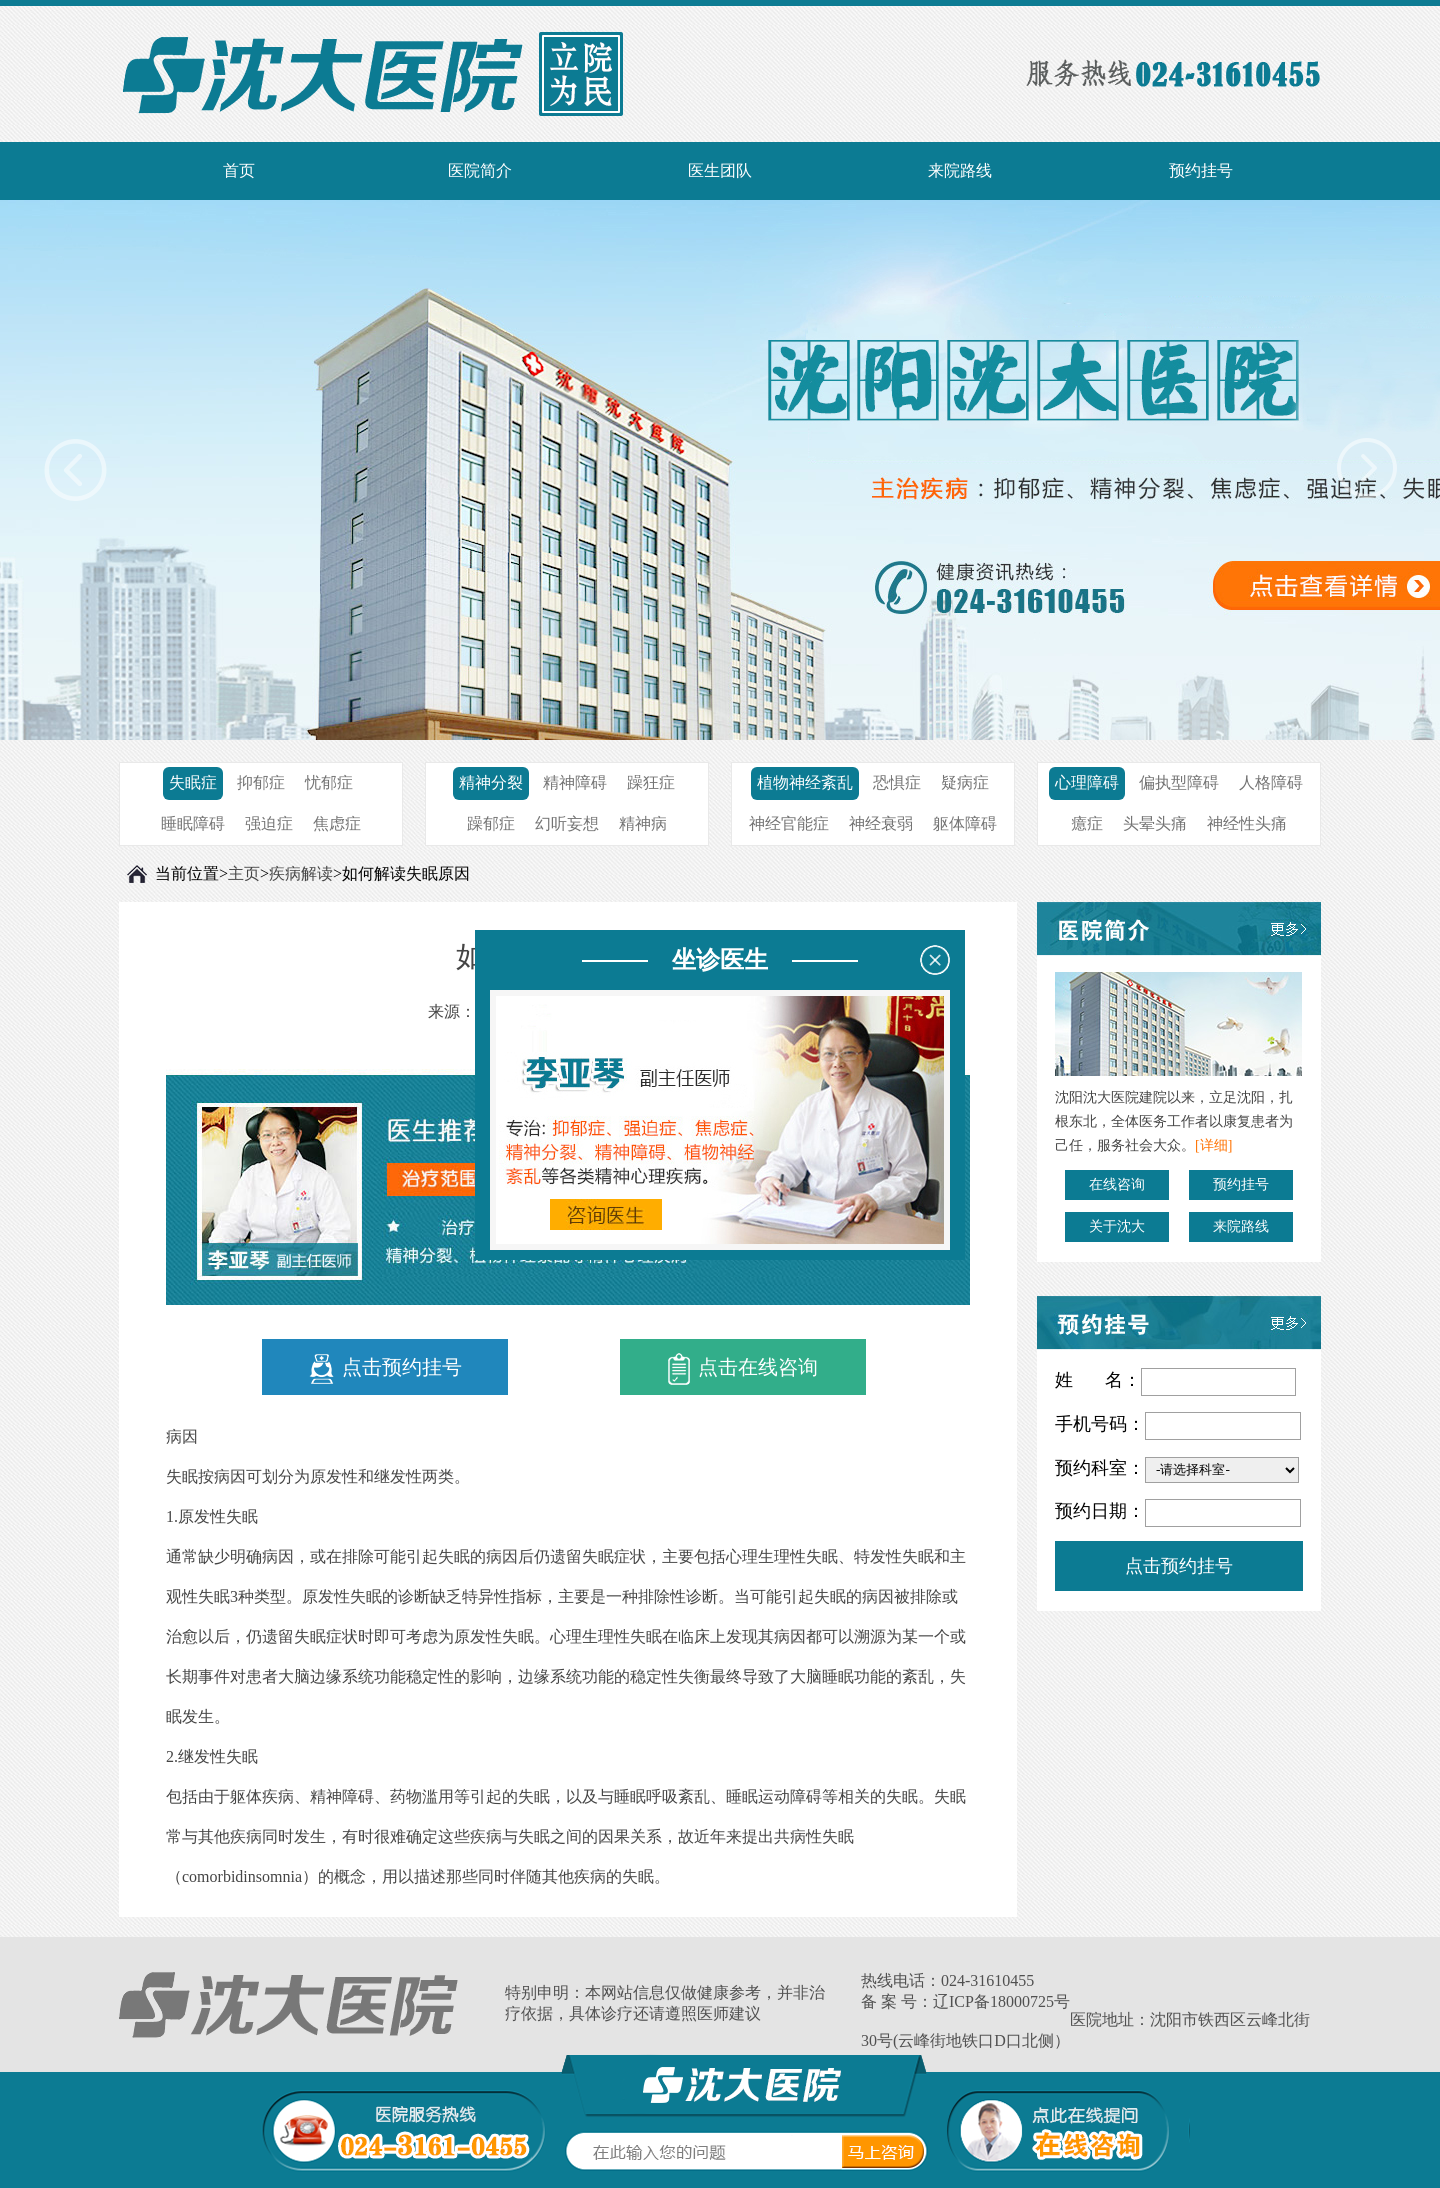  I want to click on 精神障碍, so click(575, 782).